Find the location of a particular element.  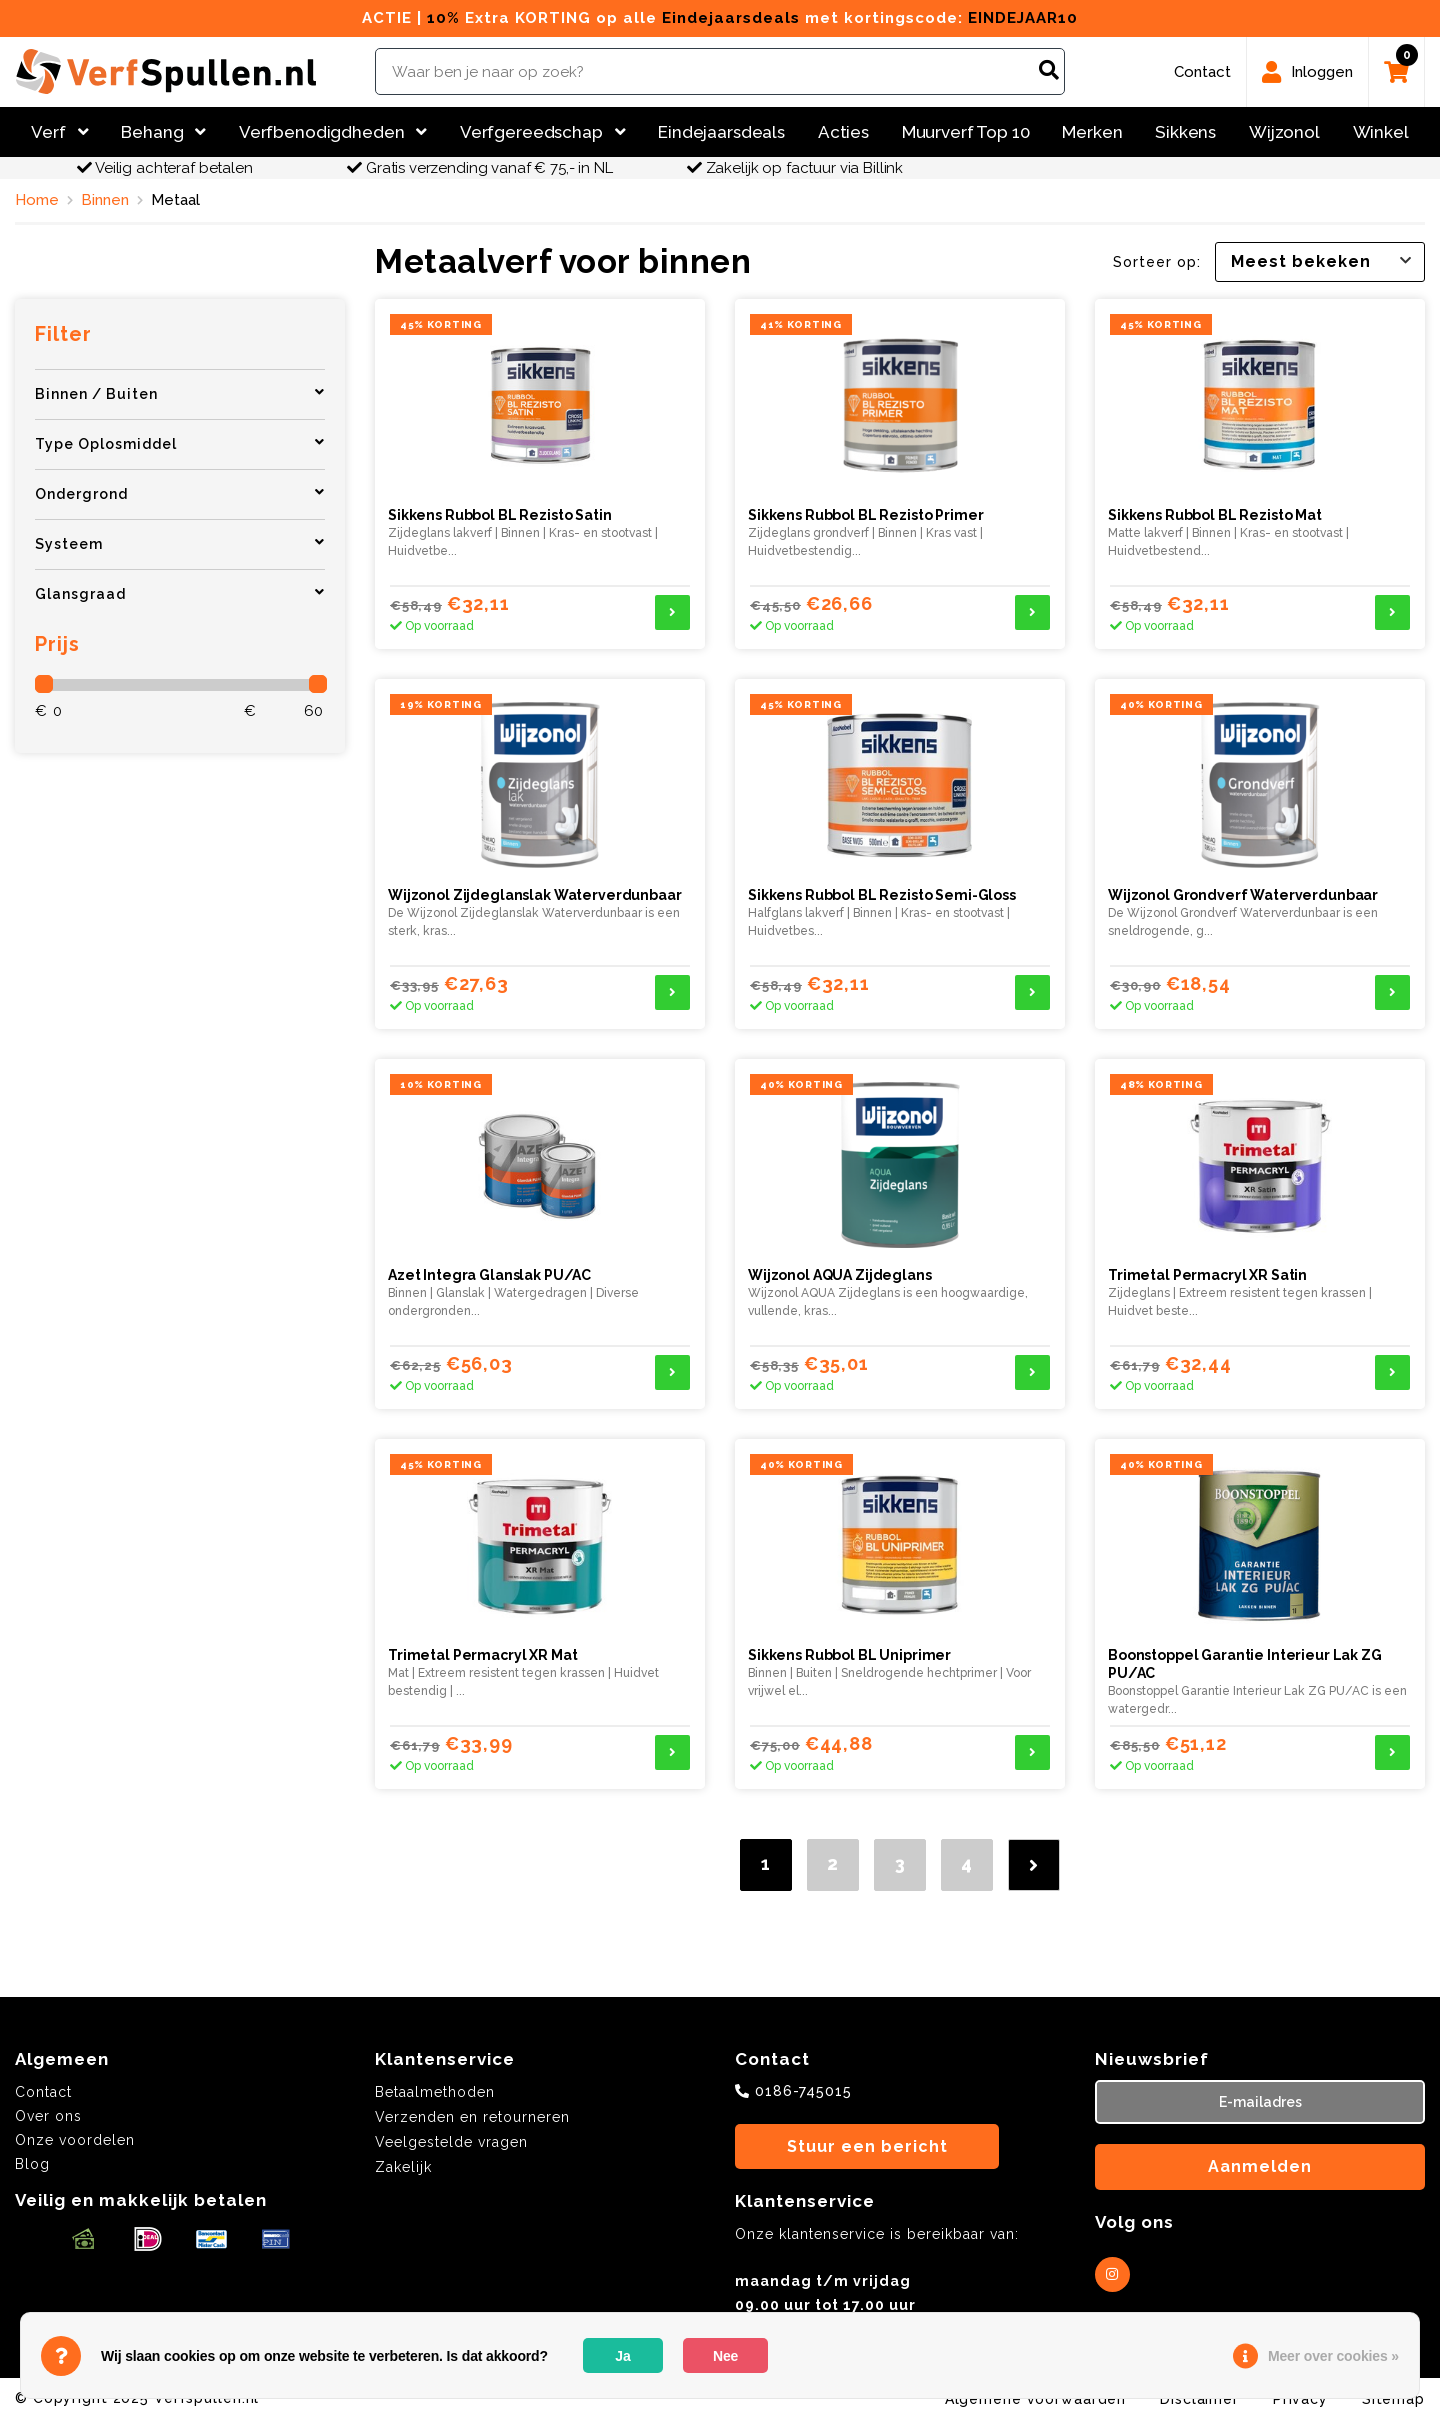

Ja is located at coordinates (622, 2356).